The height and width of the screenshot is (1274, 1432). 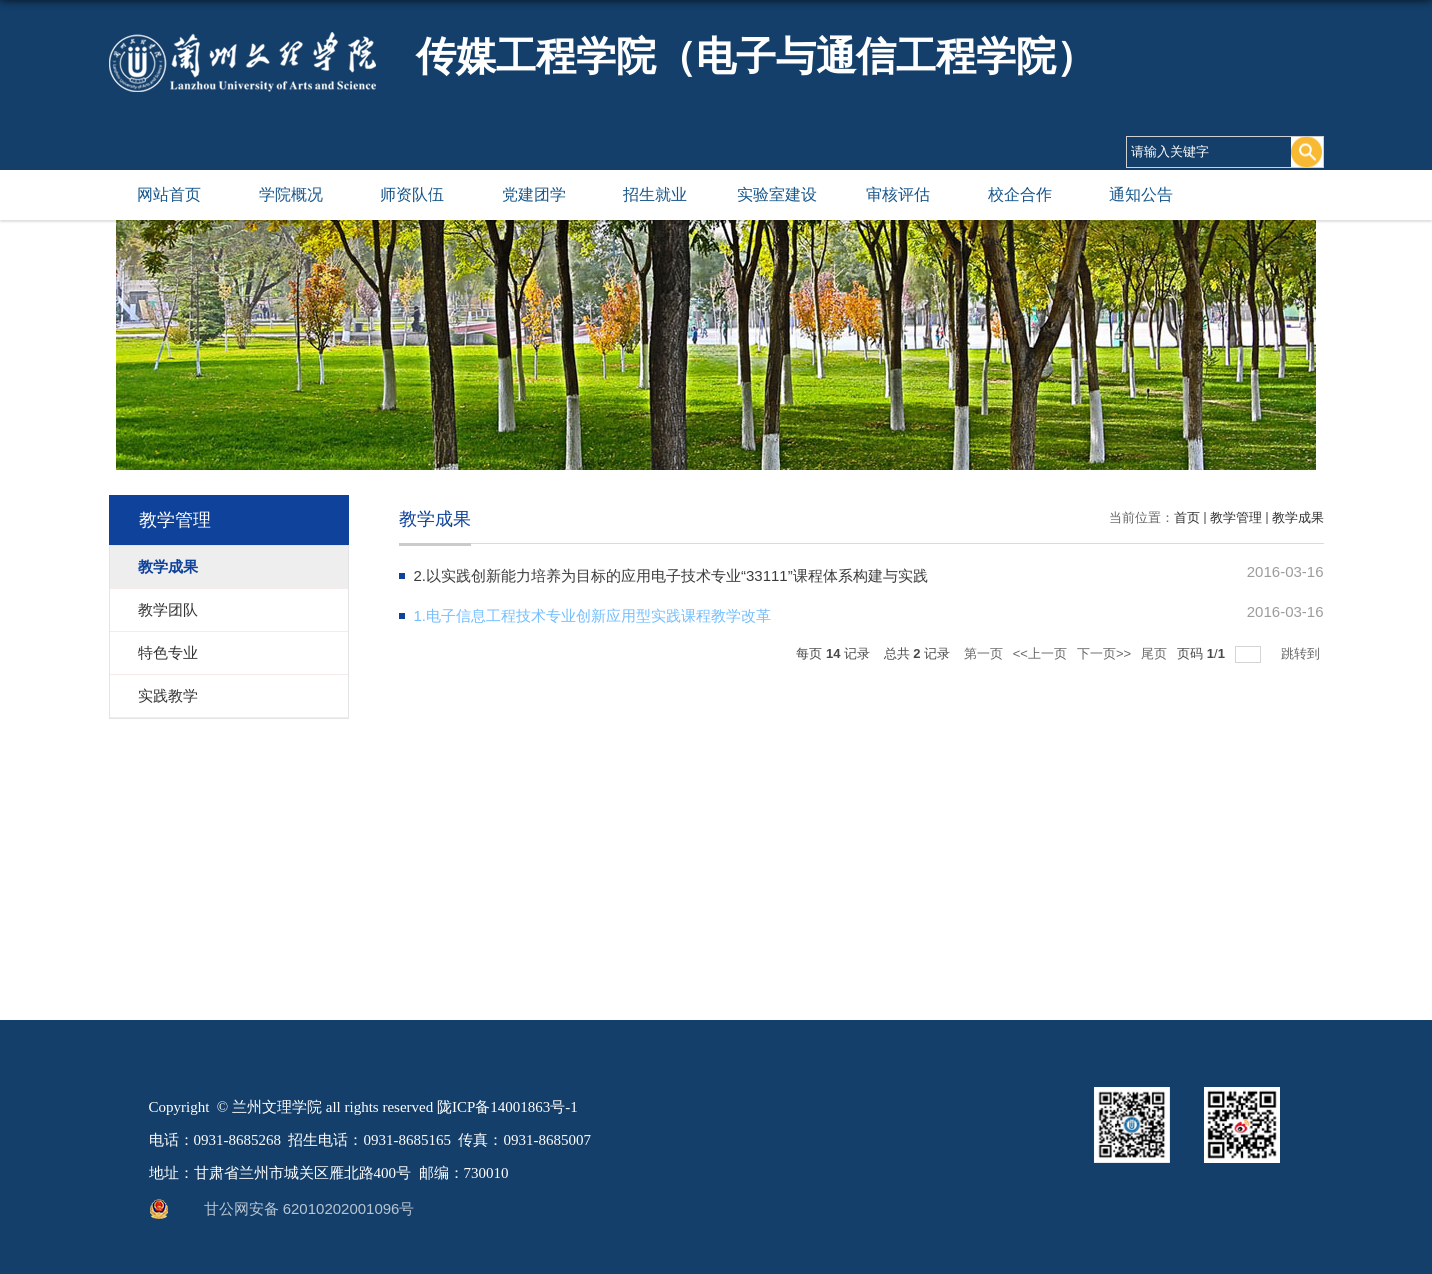 I want to click on 学院概况, so click(x=291, y=194).